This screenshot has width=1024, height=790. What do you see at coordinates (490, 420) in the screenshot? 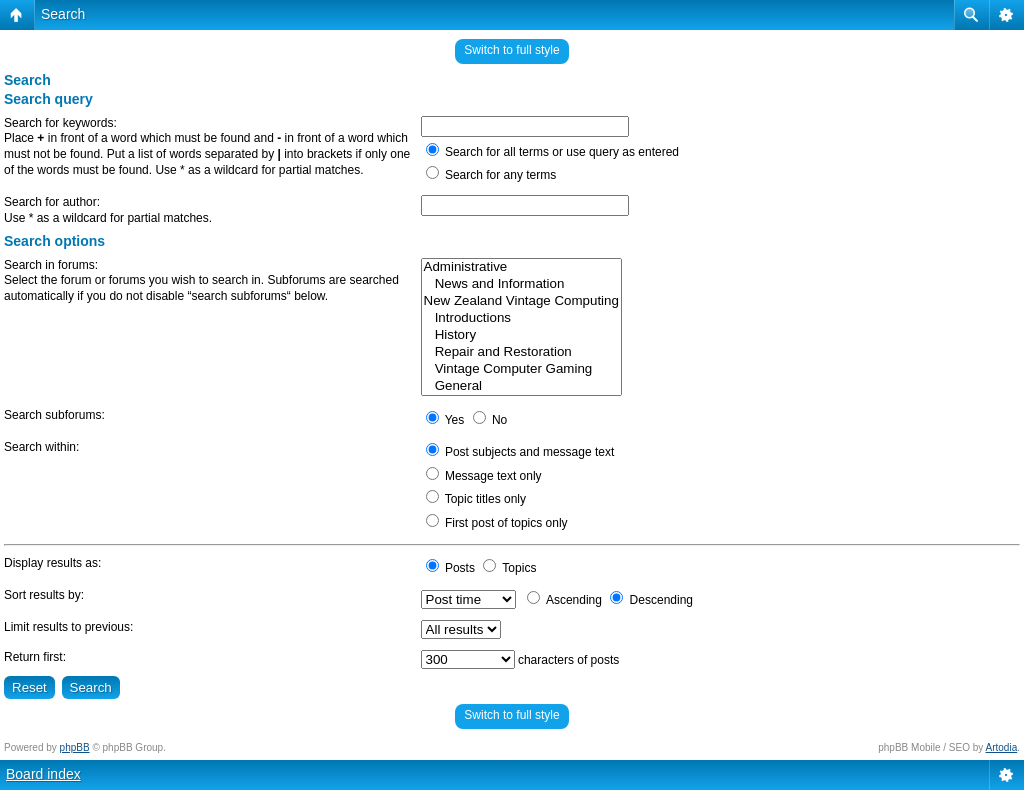
I see `No` at bounding box center [490, 420].